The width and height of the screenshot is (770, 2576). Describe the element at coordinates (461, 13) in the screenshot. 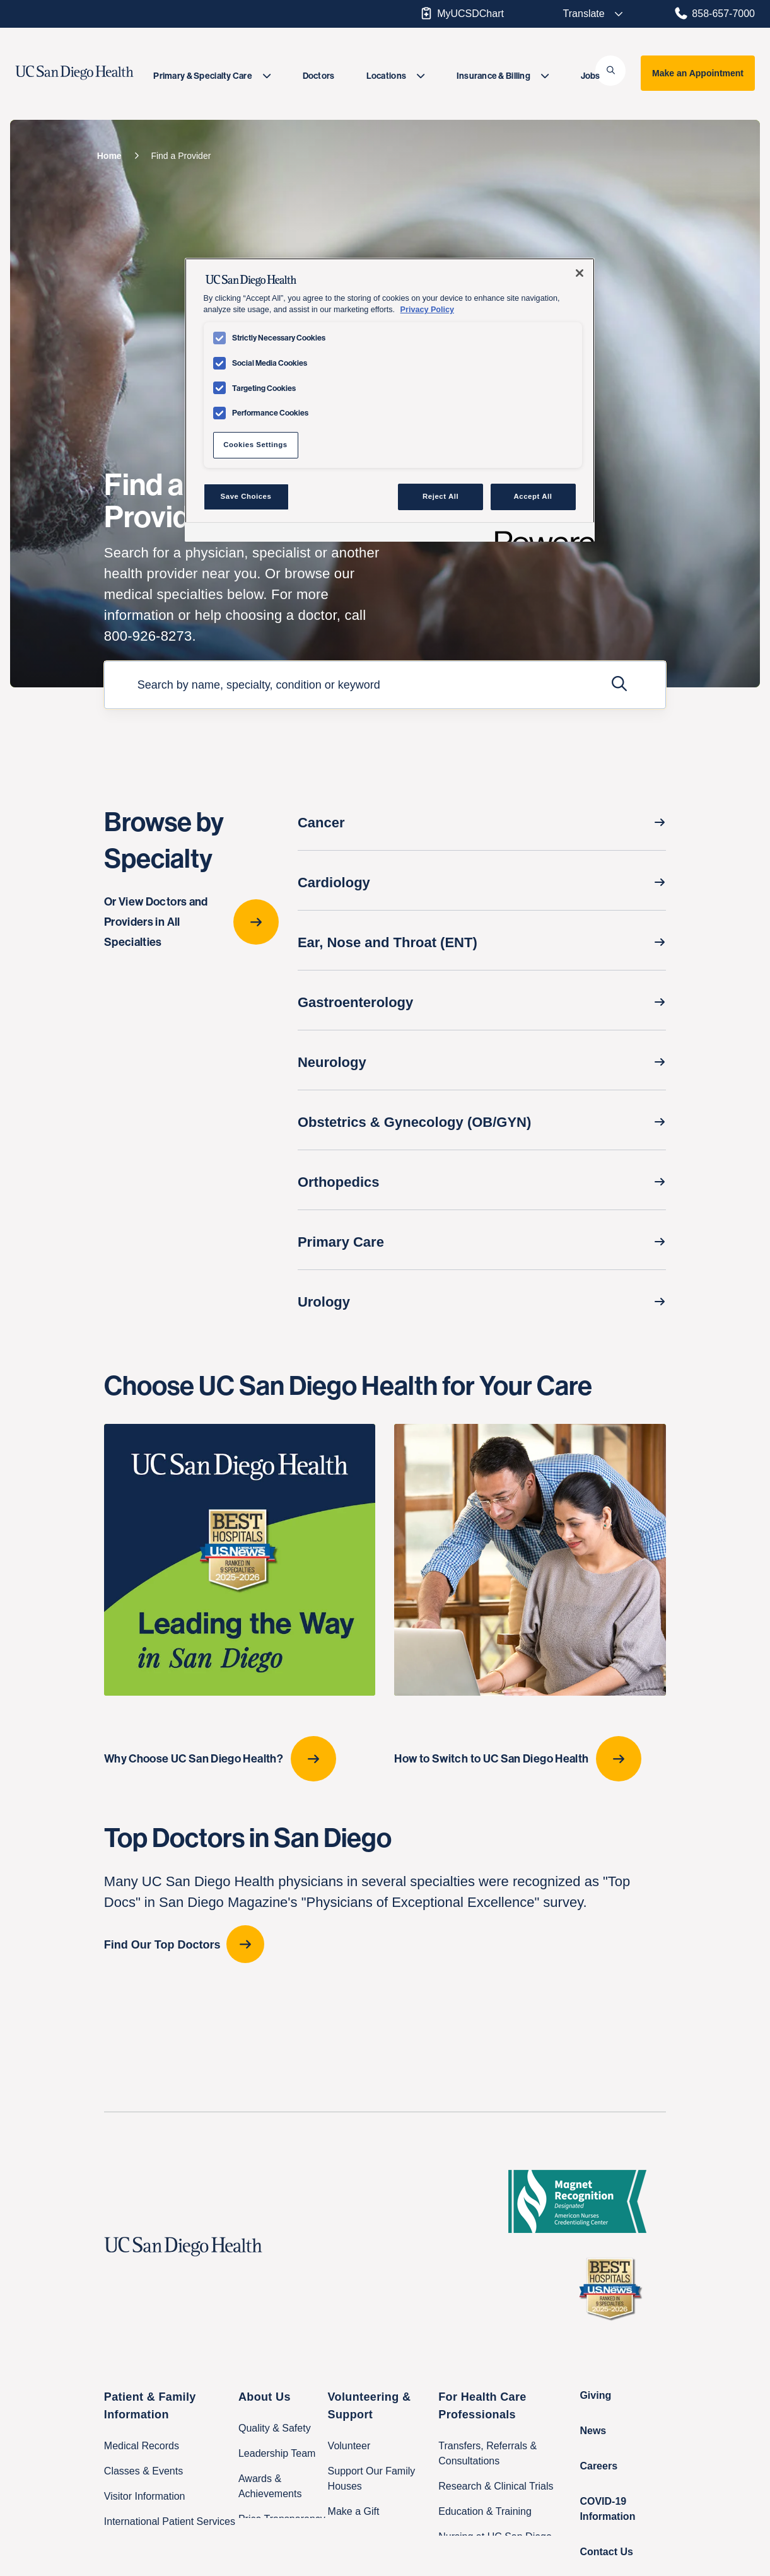

I see `MyUCSDChart` at that location.